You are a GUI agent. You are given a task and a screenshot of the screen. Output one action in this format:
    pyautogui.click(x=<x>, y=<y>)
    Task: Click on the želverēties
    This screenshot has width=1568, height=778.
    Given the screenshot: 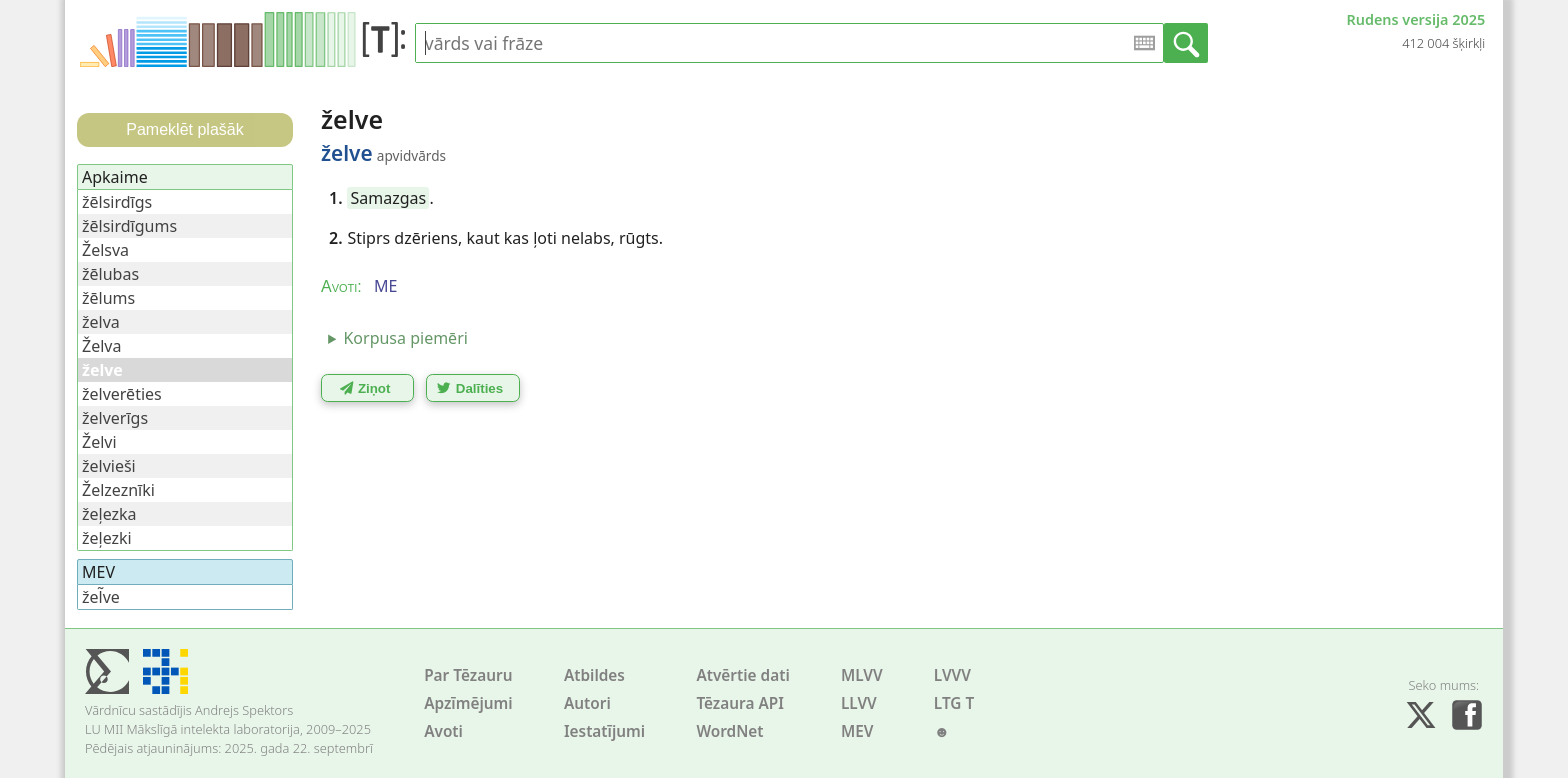 What is the action you would take?
    pyautogui.click(x=122, y=394)
    